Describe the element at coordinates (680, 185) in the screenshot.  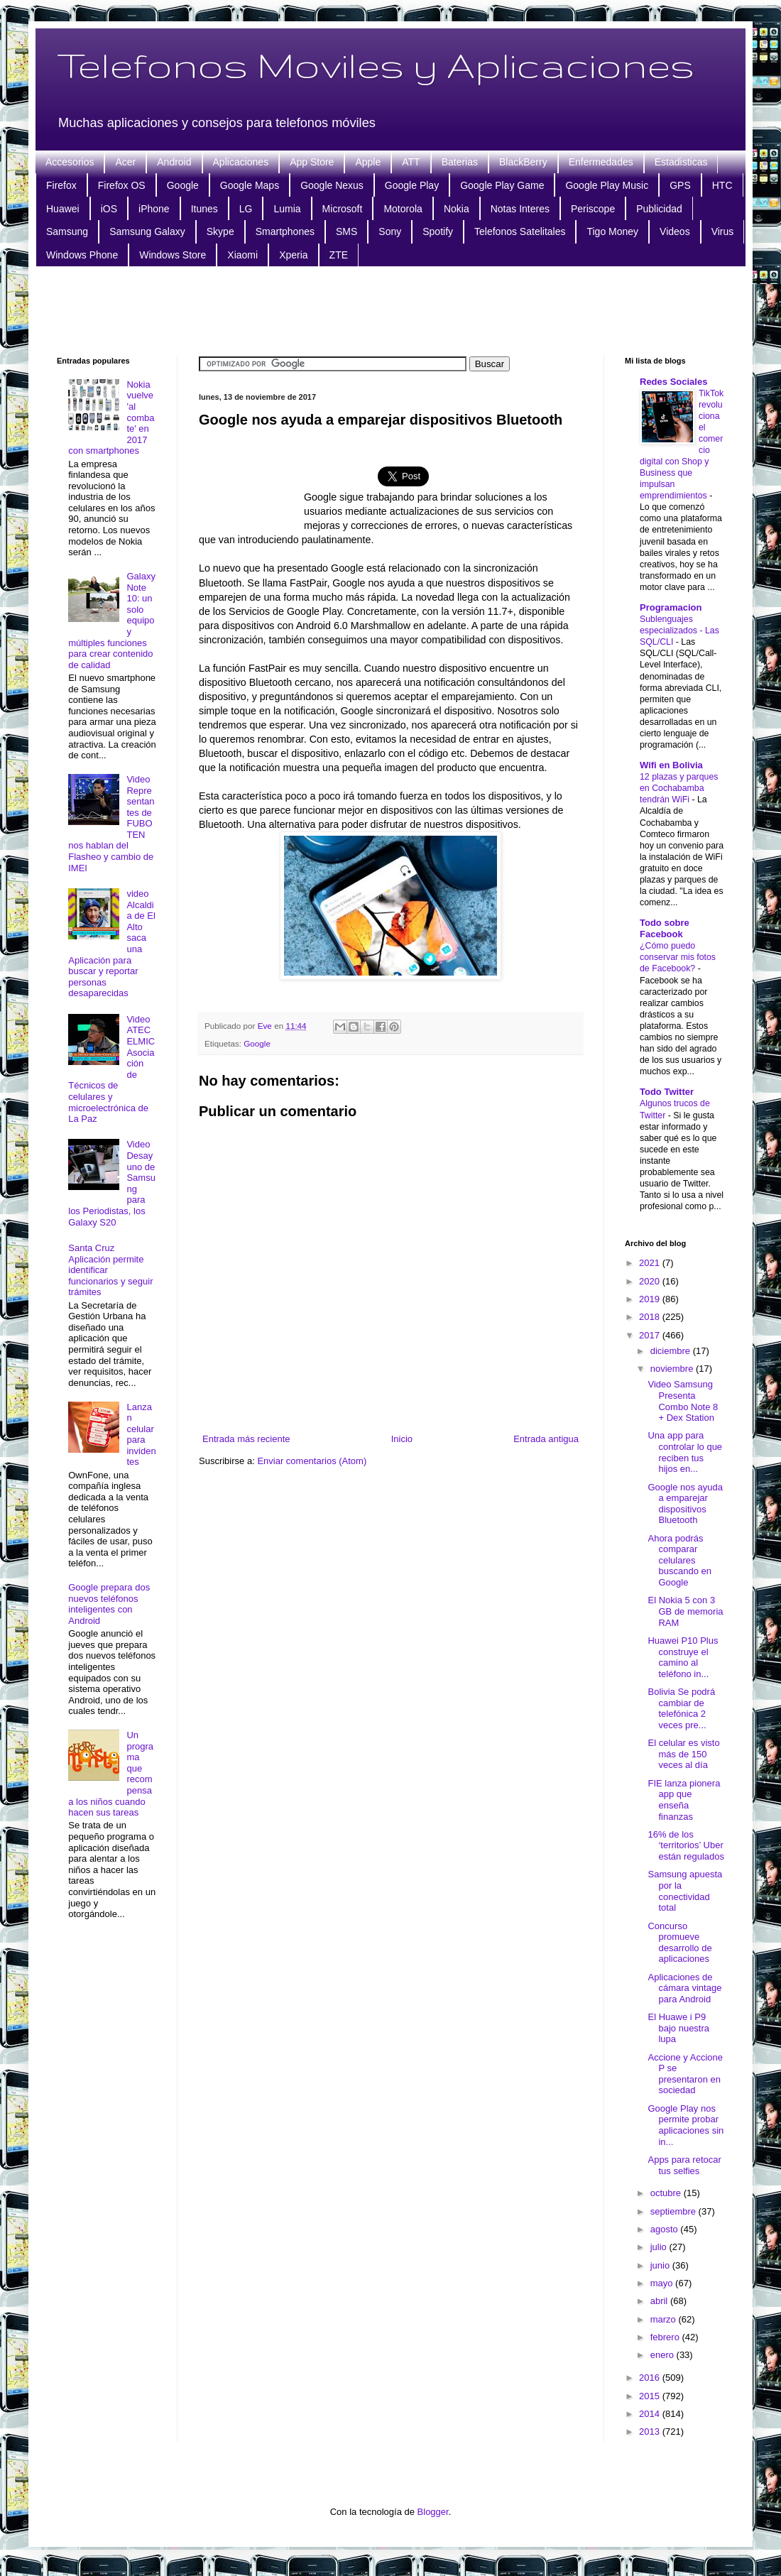
I see `GPS` at that location.